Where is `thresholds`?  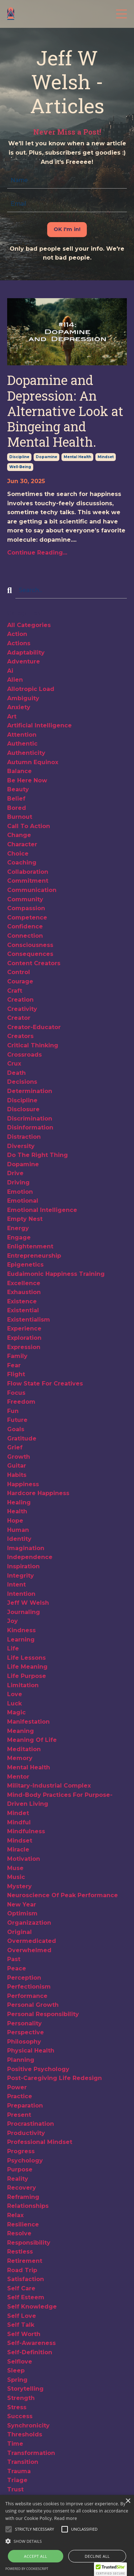
thresholds is located at coordinates (24, 2434).